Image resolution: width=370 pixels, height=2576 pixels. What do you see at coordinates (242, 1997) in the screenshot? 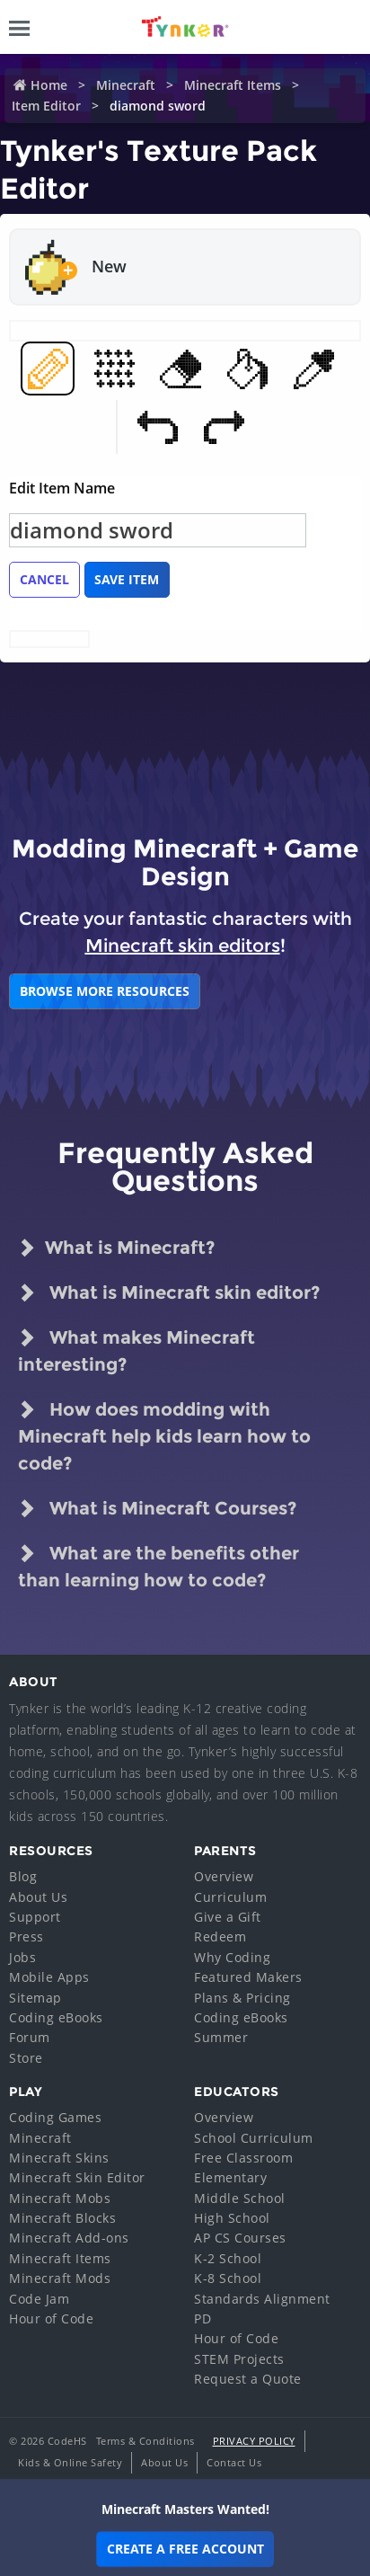
I see `Plans & Pricing` at bounding box center [242, 1997].